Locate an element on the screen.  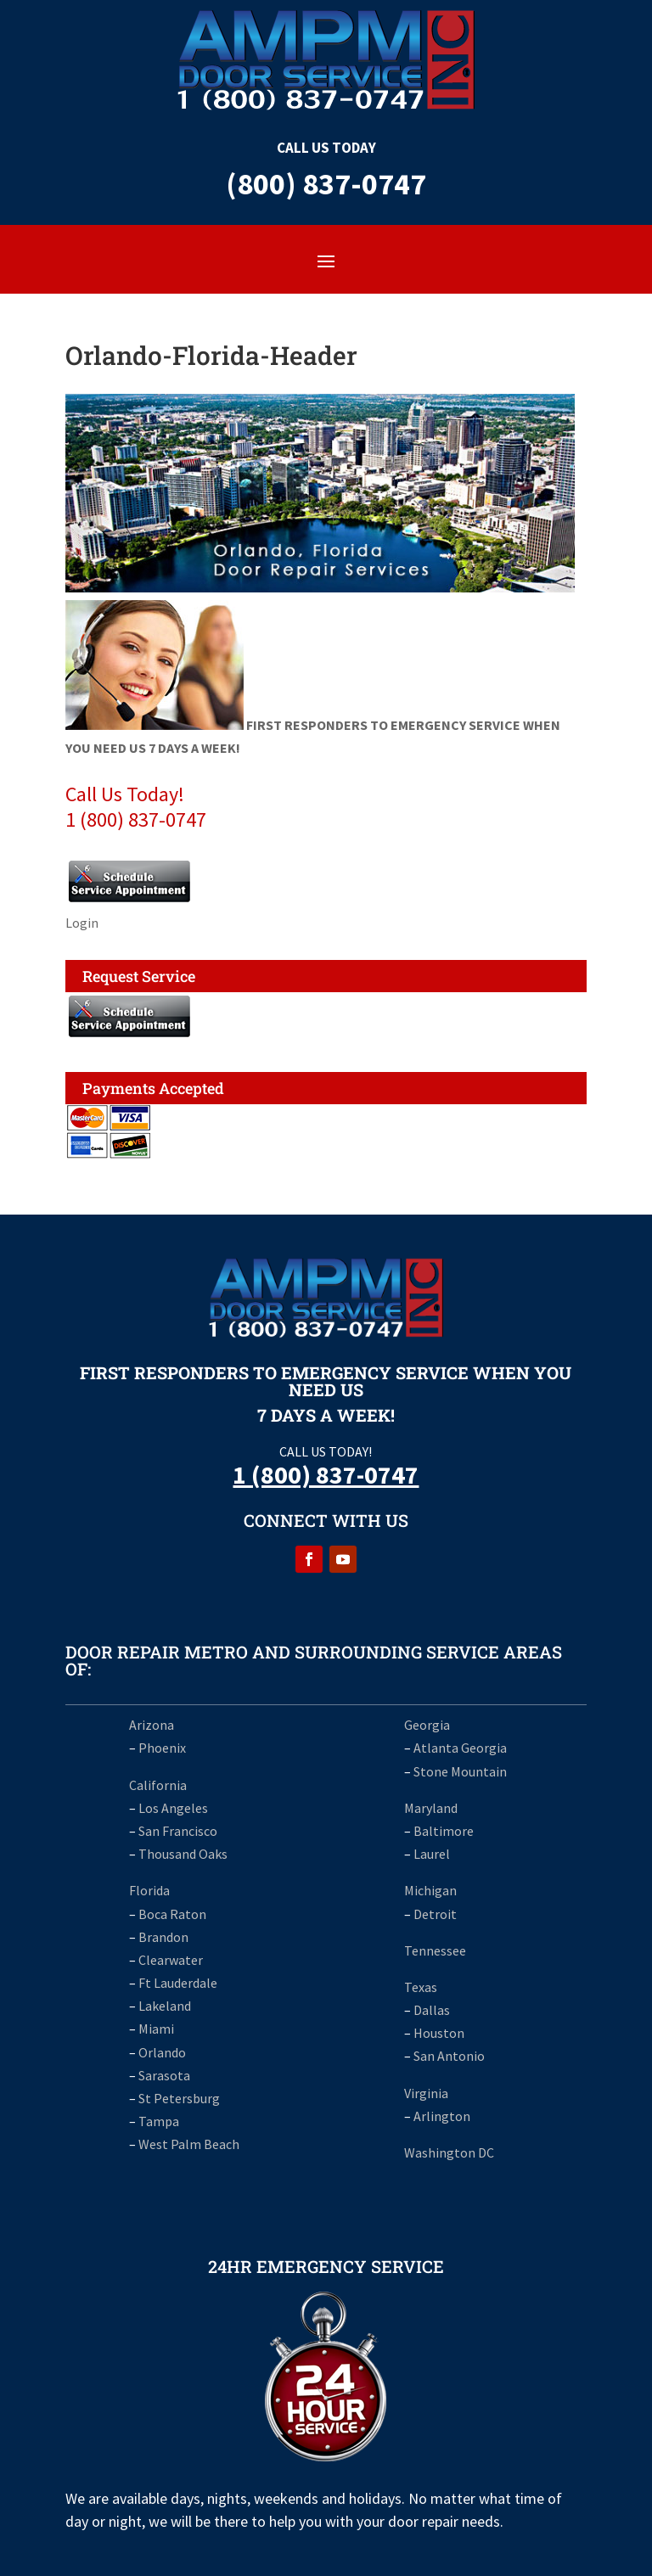
Florida is located at coordinates (149, 1890).